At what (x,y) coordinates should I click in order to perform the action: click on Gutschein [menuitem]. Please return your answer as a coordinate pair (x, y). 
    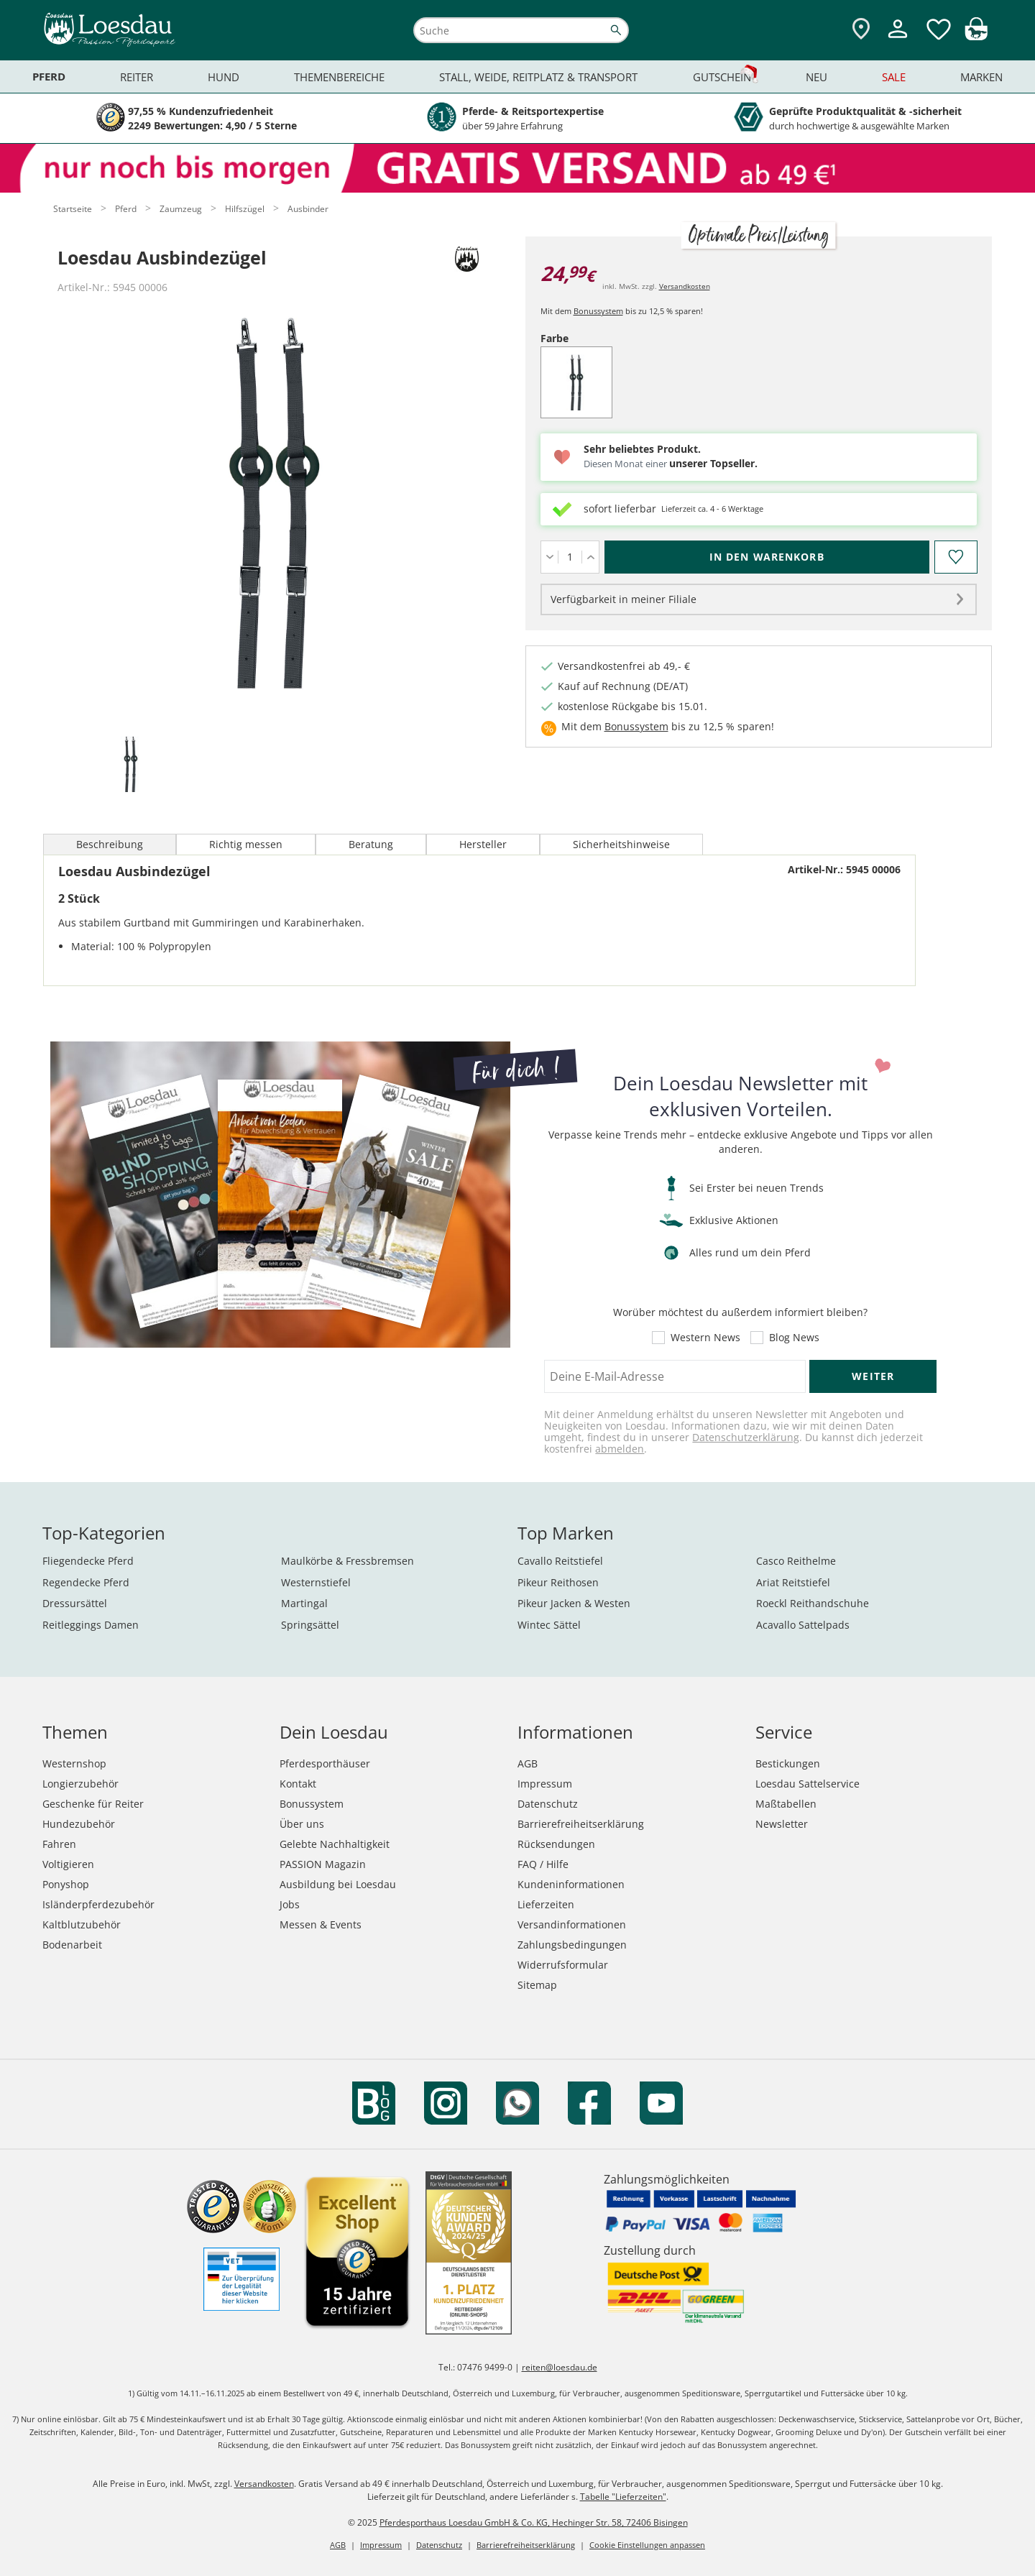
    Looking at the image, I should click on (722, 77).